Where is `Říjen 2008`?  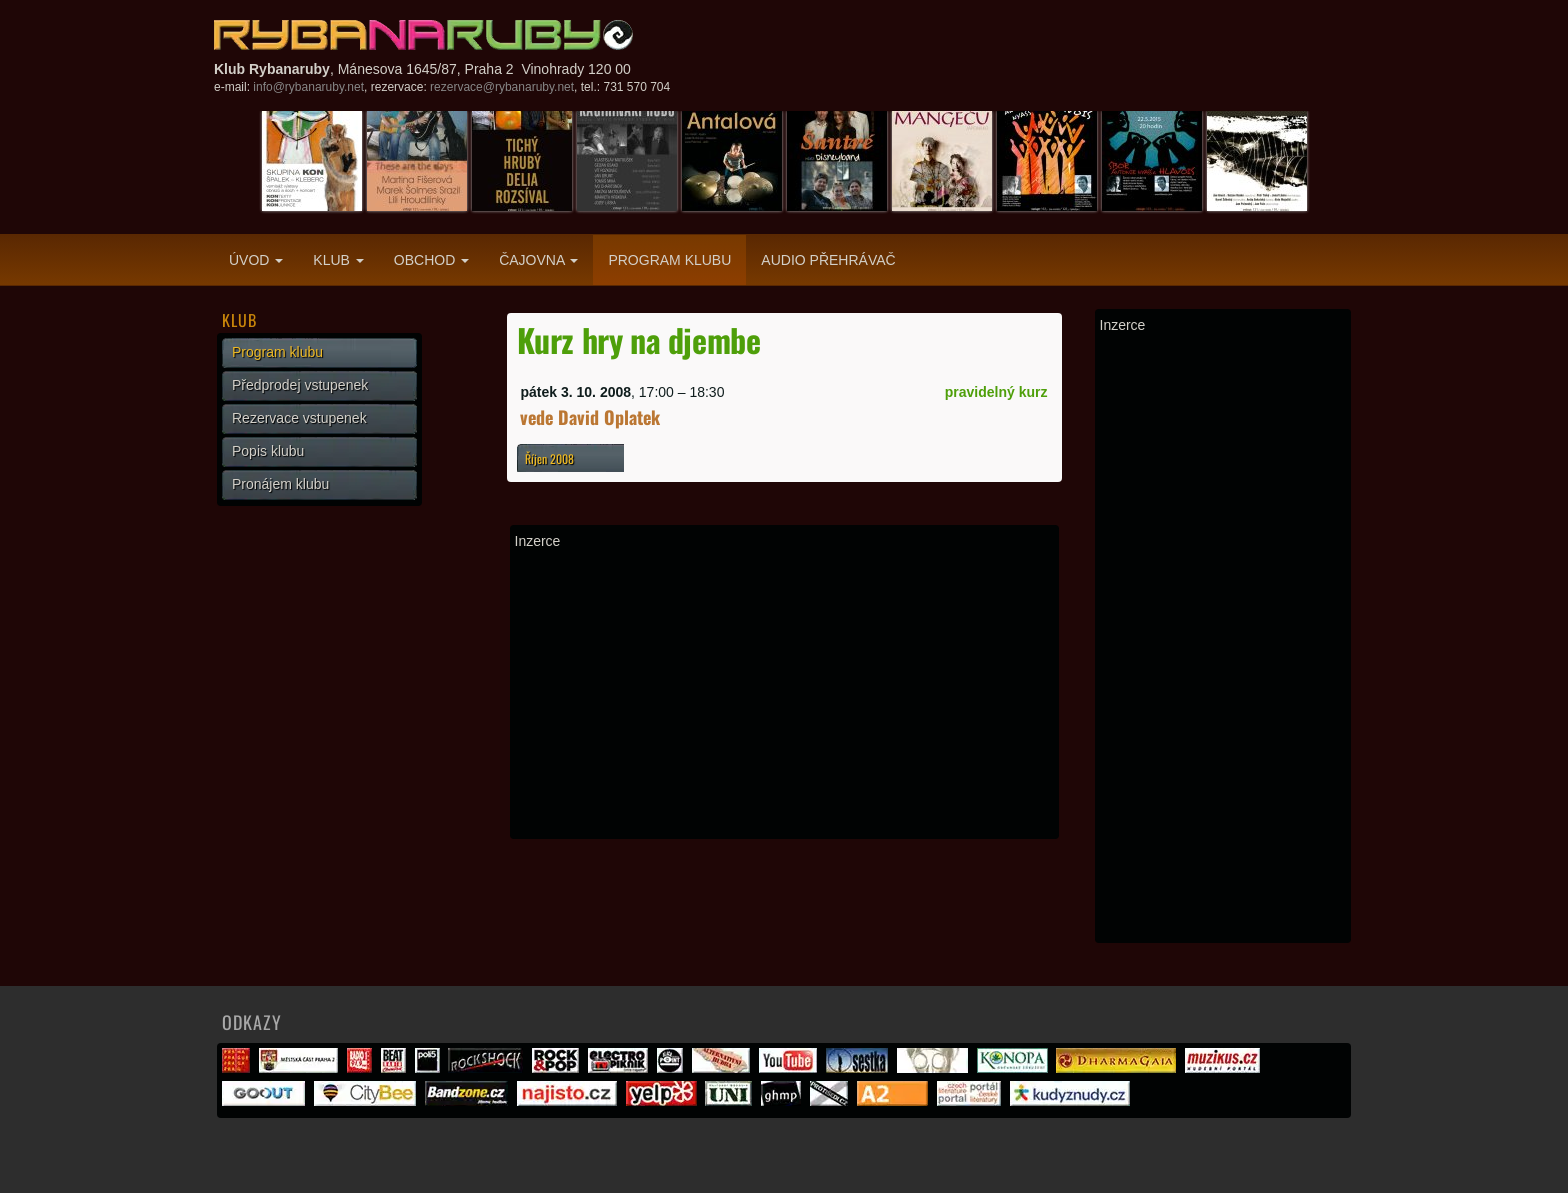 Říjen 2008 is located at coordinates (549, 458).